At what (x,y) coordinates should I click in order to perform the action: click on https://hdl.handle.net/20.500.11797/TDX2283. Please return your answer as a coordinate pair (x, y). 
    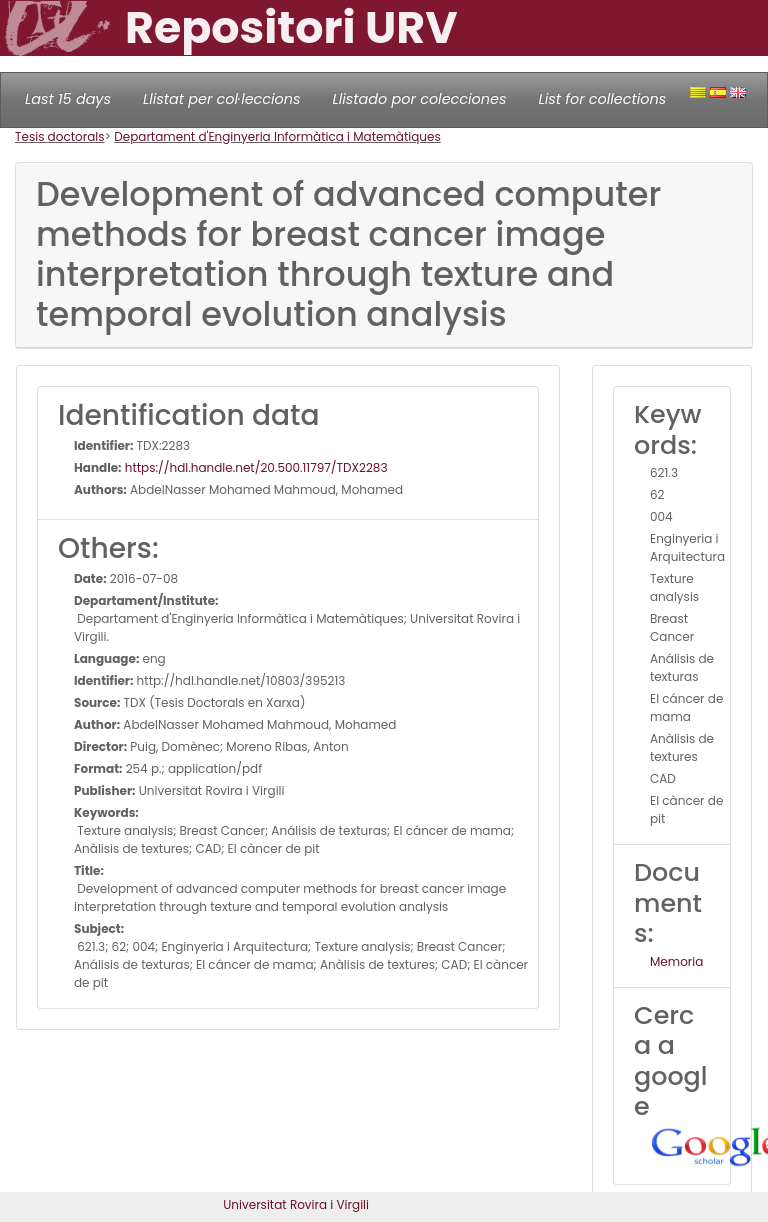
    Looking at the image, I should click on (255, 467).